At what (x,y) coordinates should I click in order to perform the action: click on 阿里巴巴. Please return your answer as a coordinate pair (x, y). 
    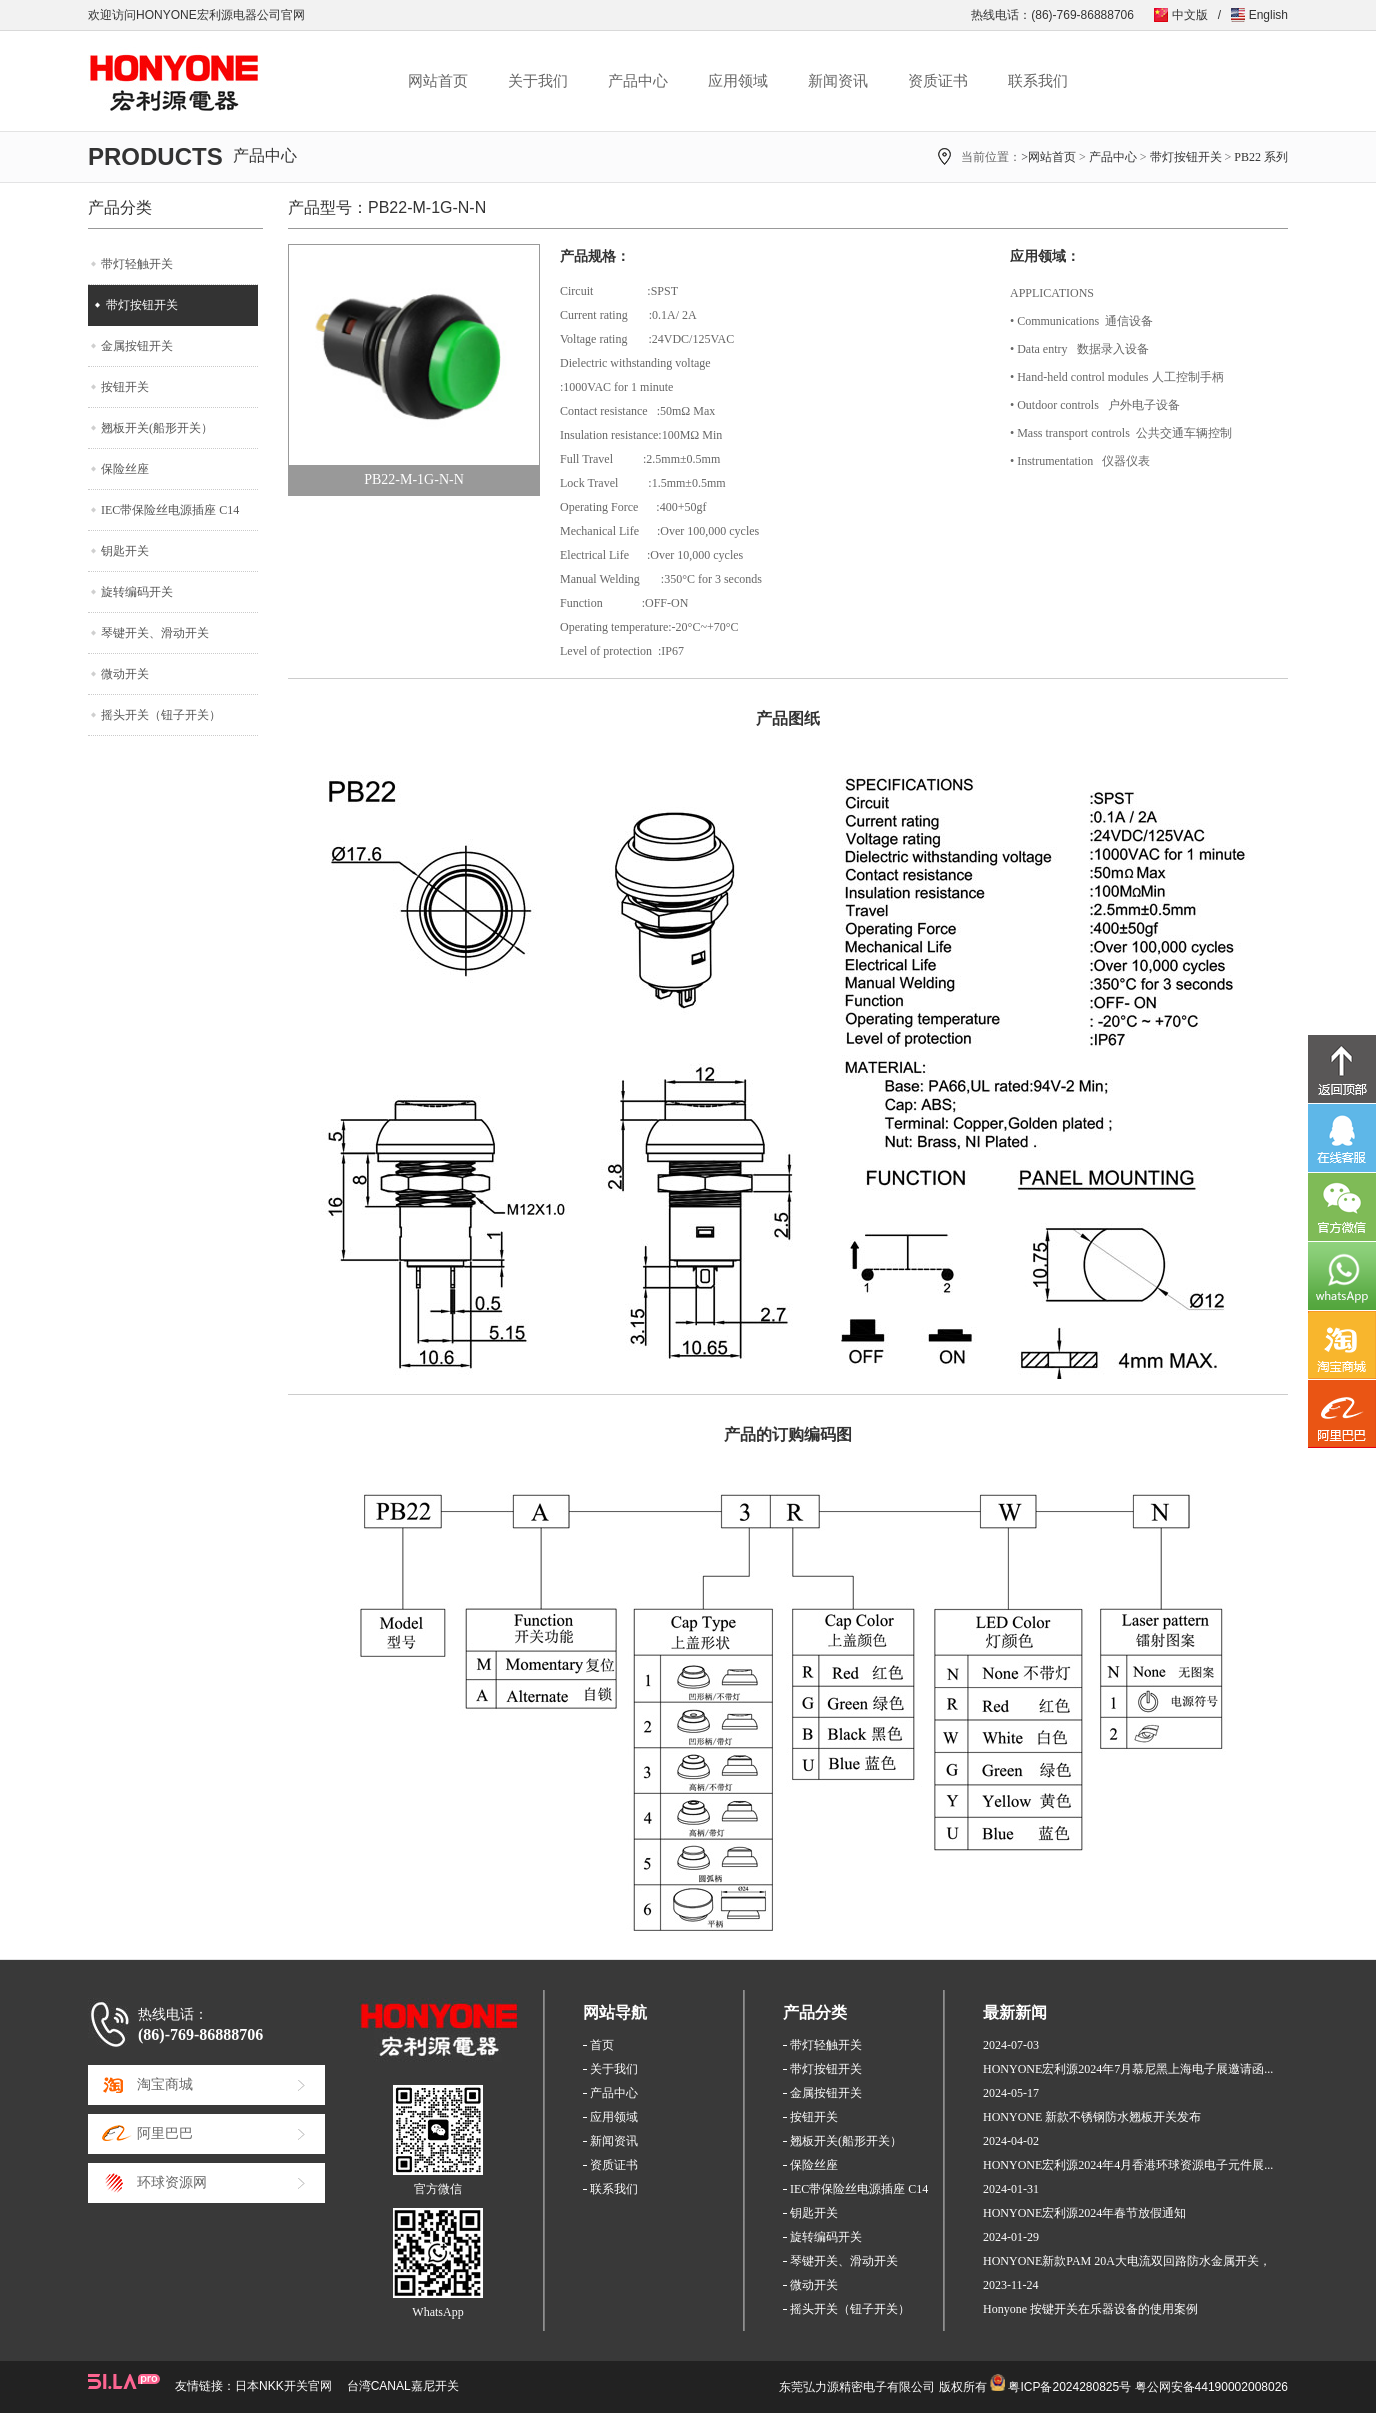
    Looking at the image, I should click on (165, 2133).